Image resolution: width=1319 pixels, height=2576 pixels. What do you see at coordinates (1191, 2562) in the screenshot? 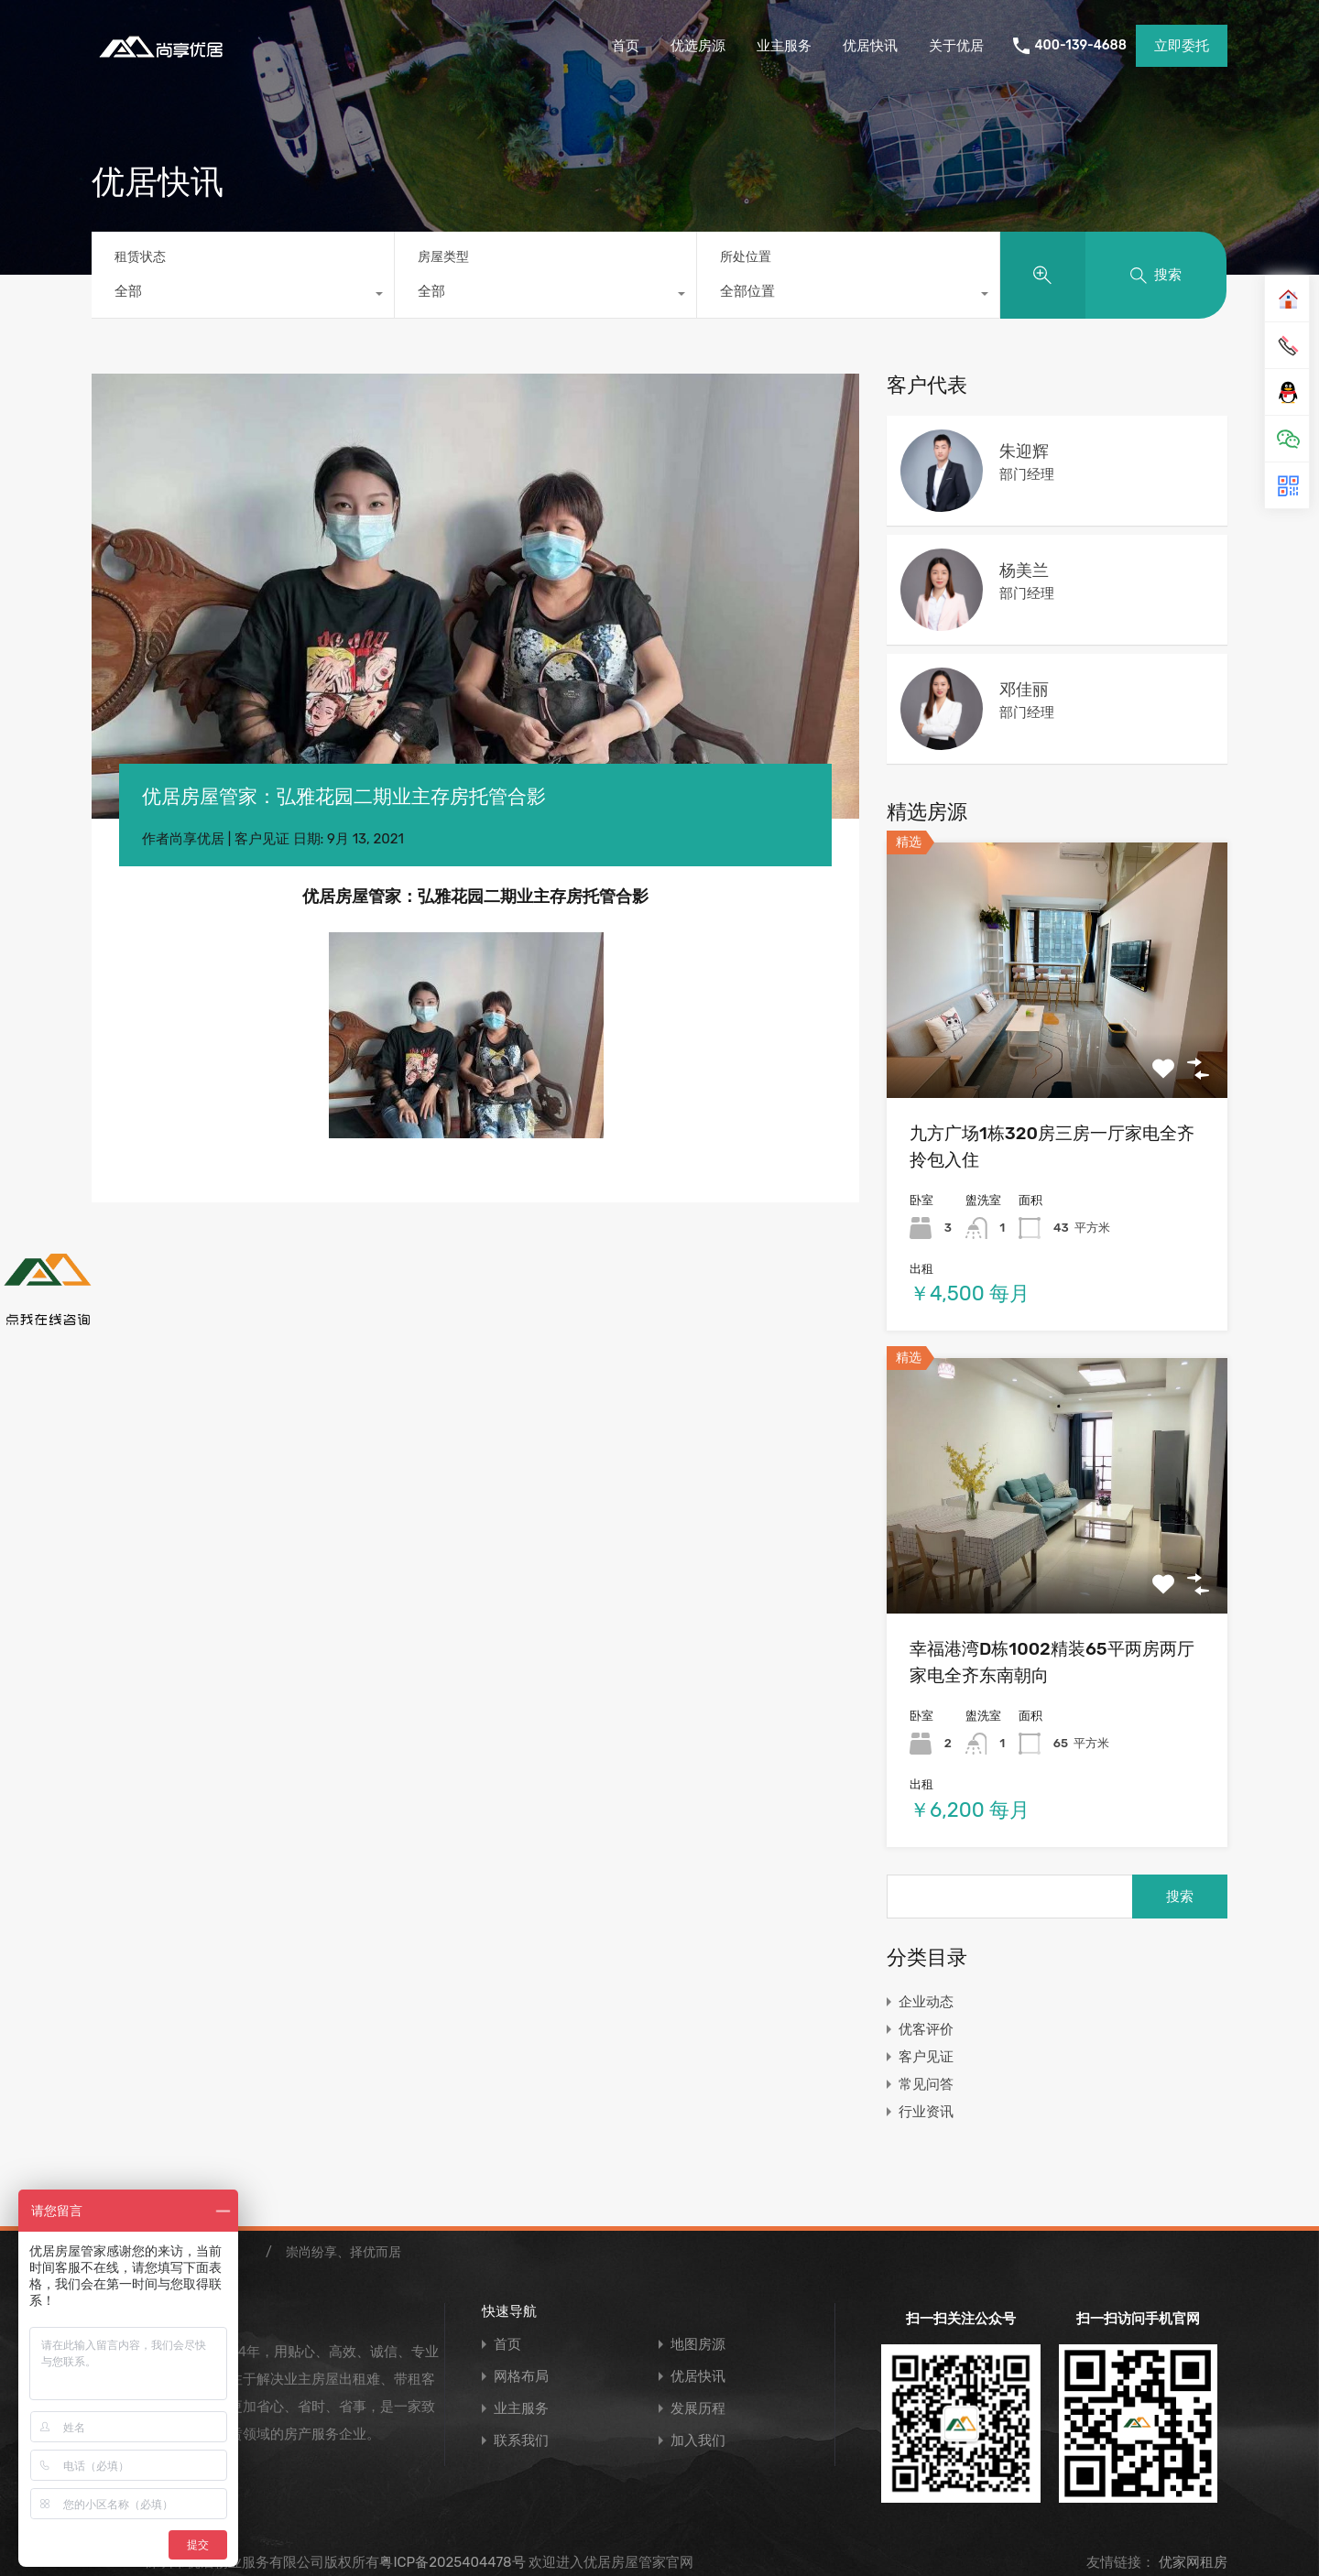
I see `优家网租房` at bounding box center [1191, 2562].